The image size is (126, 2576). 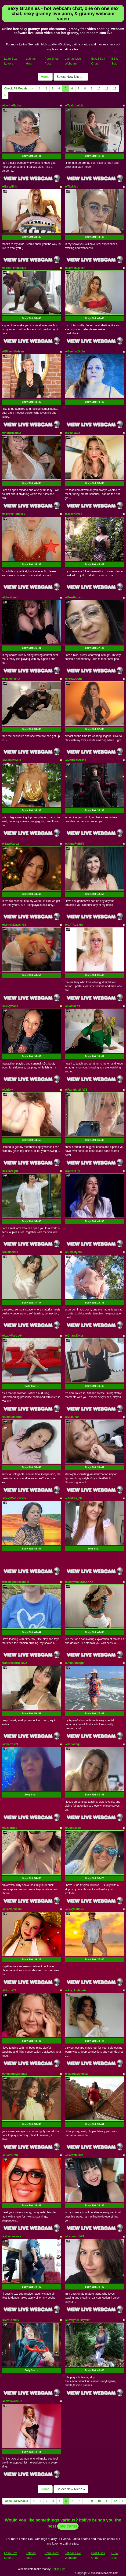 What do you see at coordinates (75, 1990) in the screenshot?
I see `★Ary_Ambrosia` at bounding box center [75, 1990].